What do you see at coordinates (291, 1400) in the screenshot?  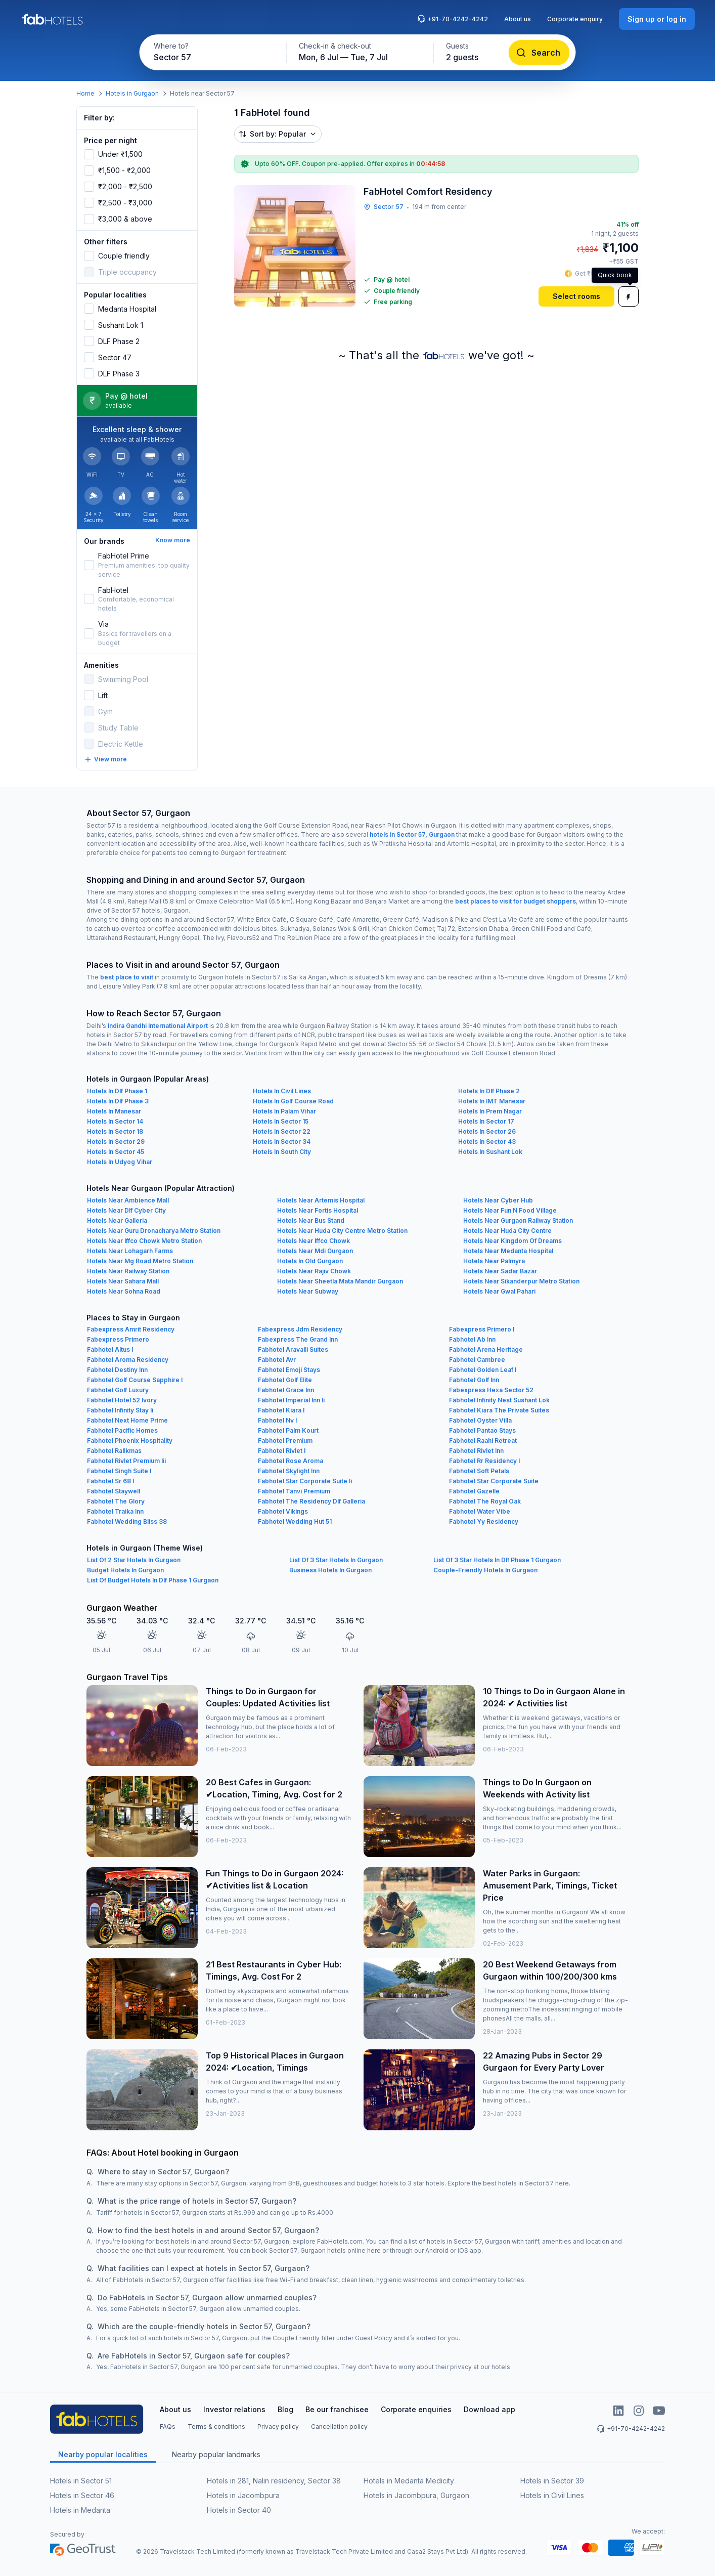 I see `Fabhotel Imperial Inn Ii` at bounding box center [291, 1400].